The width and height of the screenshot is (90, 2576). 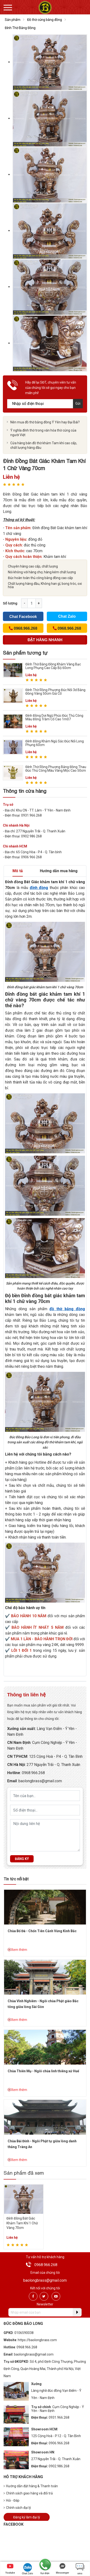 I want to click on Chùa Thiên Mụ - Ngôi chùa linh thiêng xứ Huế, so click(x=43, y=2071).